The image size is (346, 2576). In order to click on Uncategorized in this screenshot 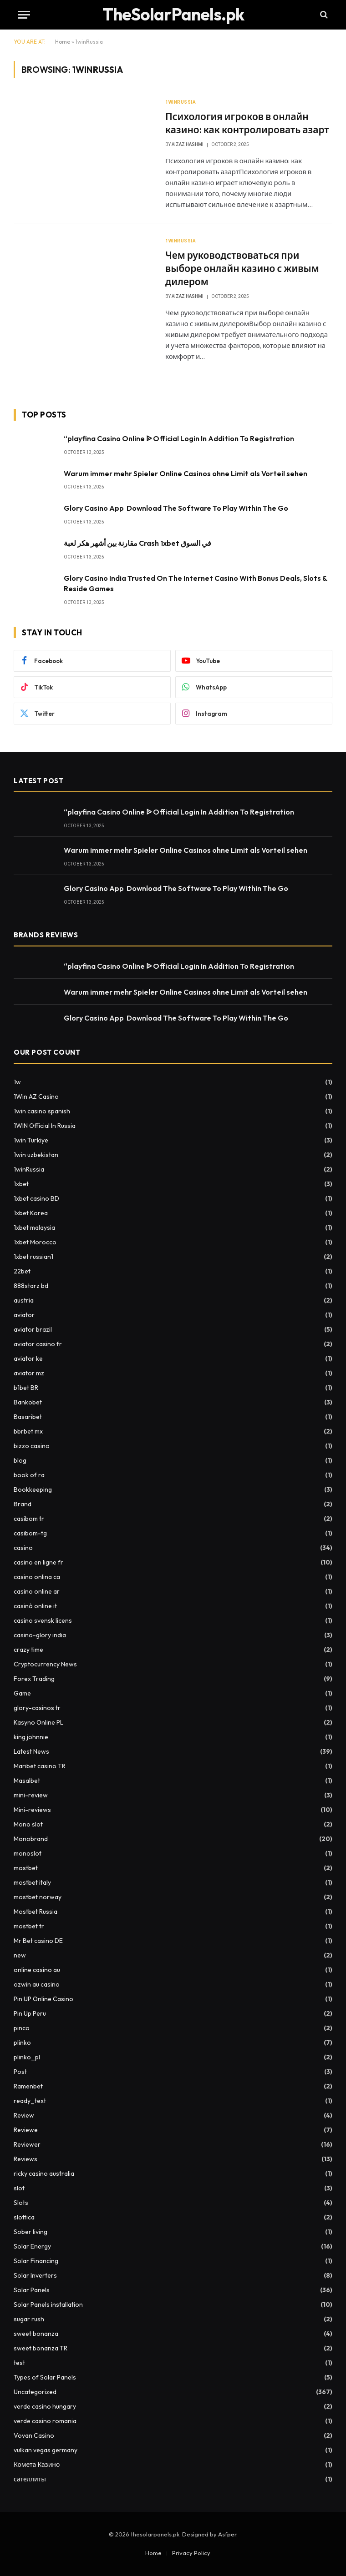, I will do `click(35, 2392)`.